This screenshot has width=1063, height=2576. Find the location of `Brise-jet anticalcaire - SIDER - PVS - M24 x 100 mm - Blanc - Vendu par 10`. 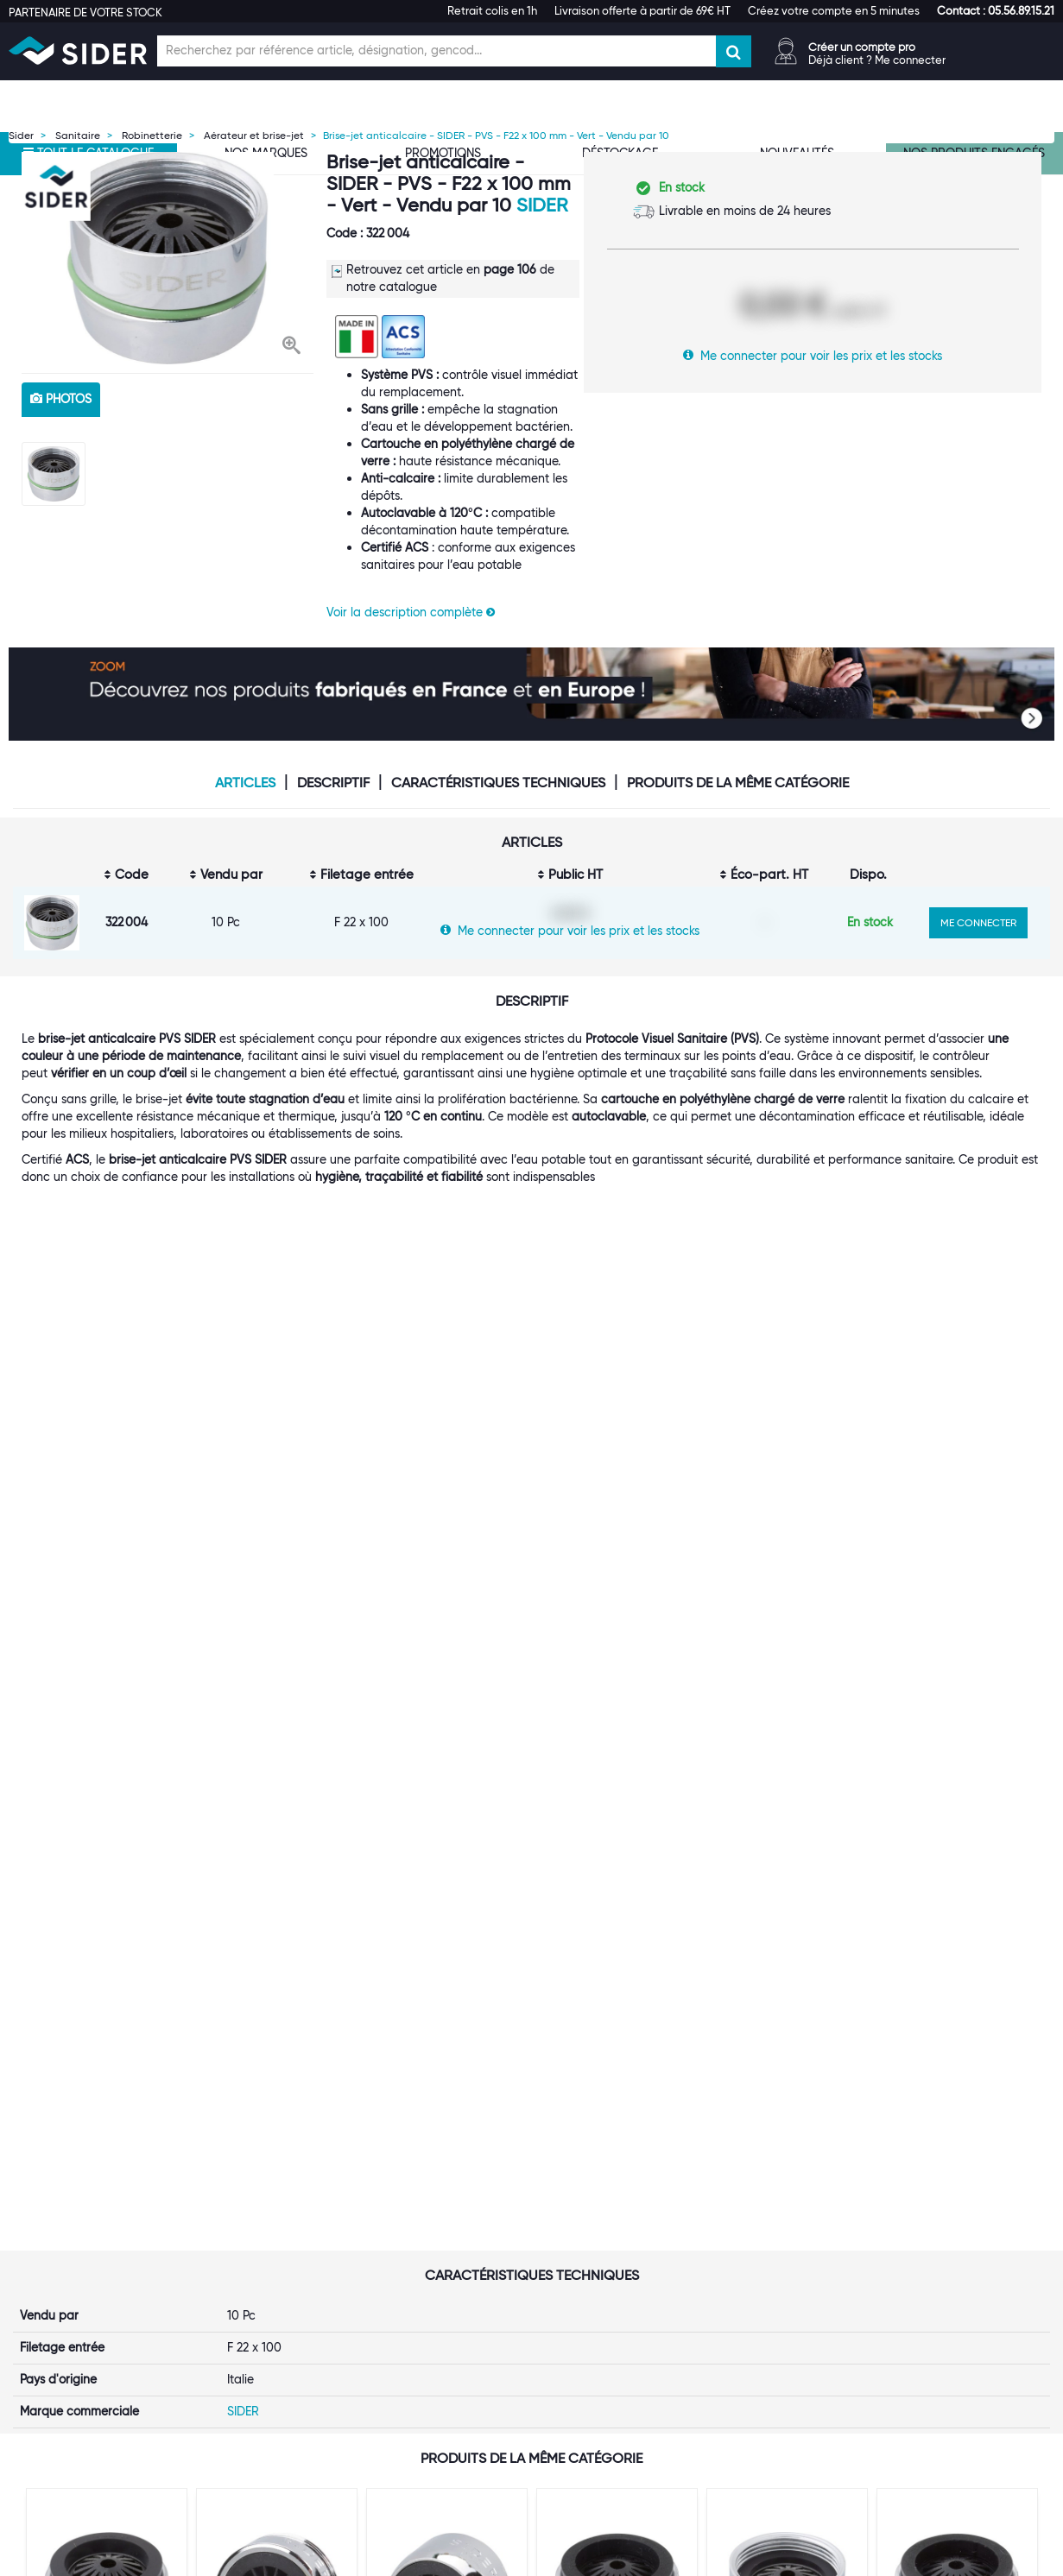

Brise-jet anticalcaire - SIDER - PVS - M24 x 100 mm - Blanc - Vendu par 10 is located at coordinates (955, 1814).